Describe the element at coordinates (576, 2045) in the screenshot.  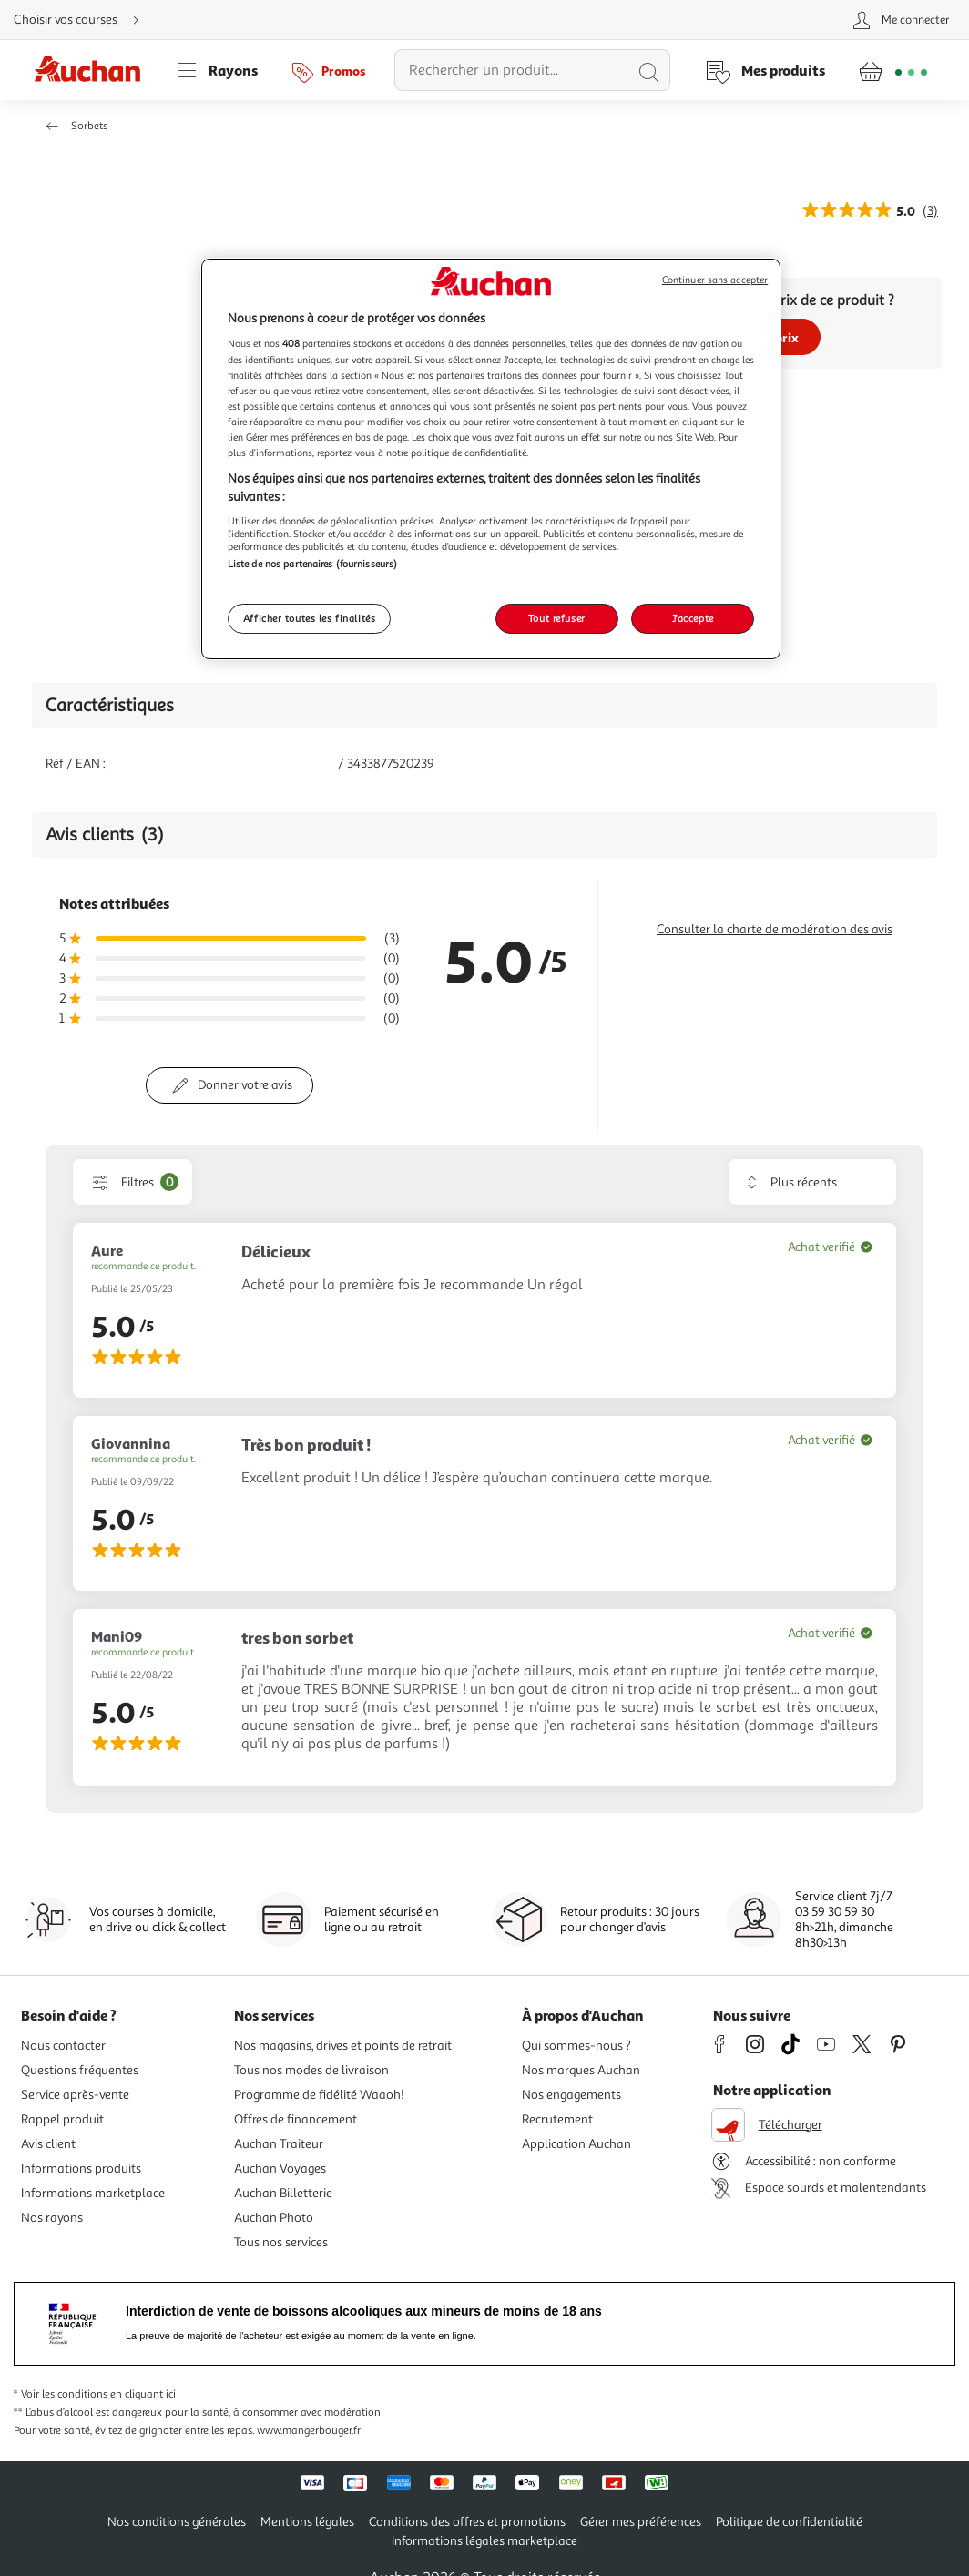
I see `Qui sommes-nous ?` at that location.